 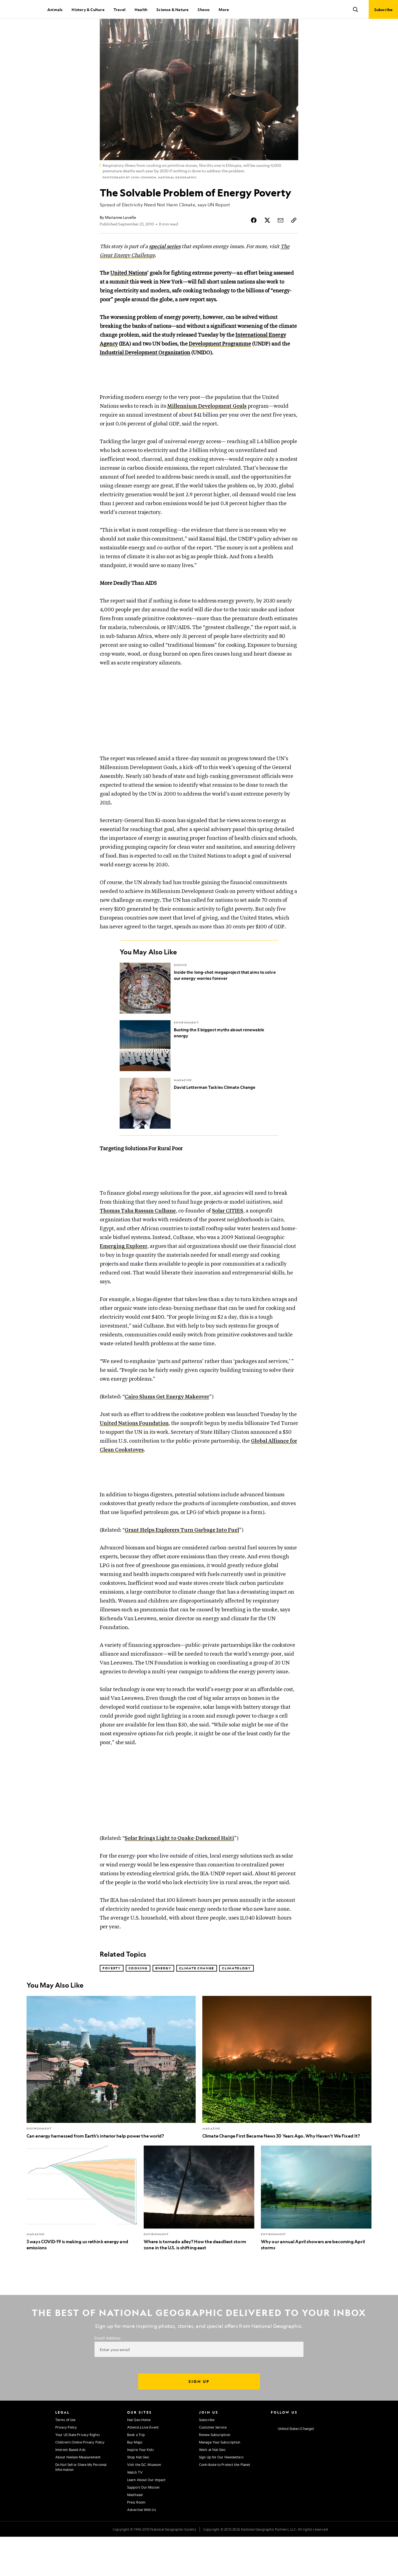 I want to click on [Climate Change First Became News 30 Years Ago. Why Haven’t We Fixed It?], so click(x=286, y=2106).